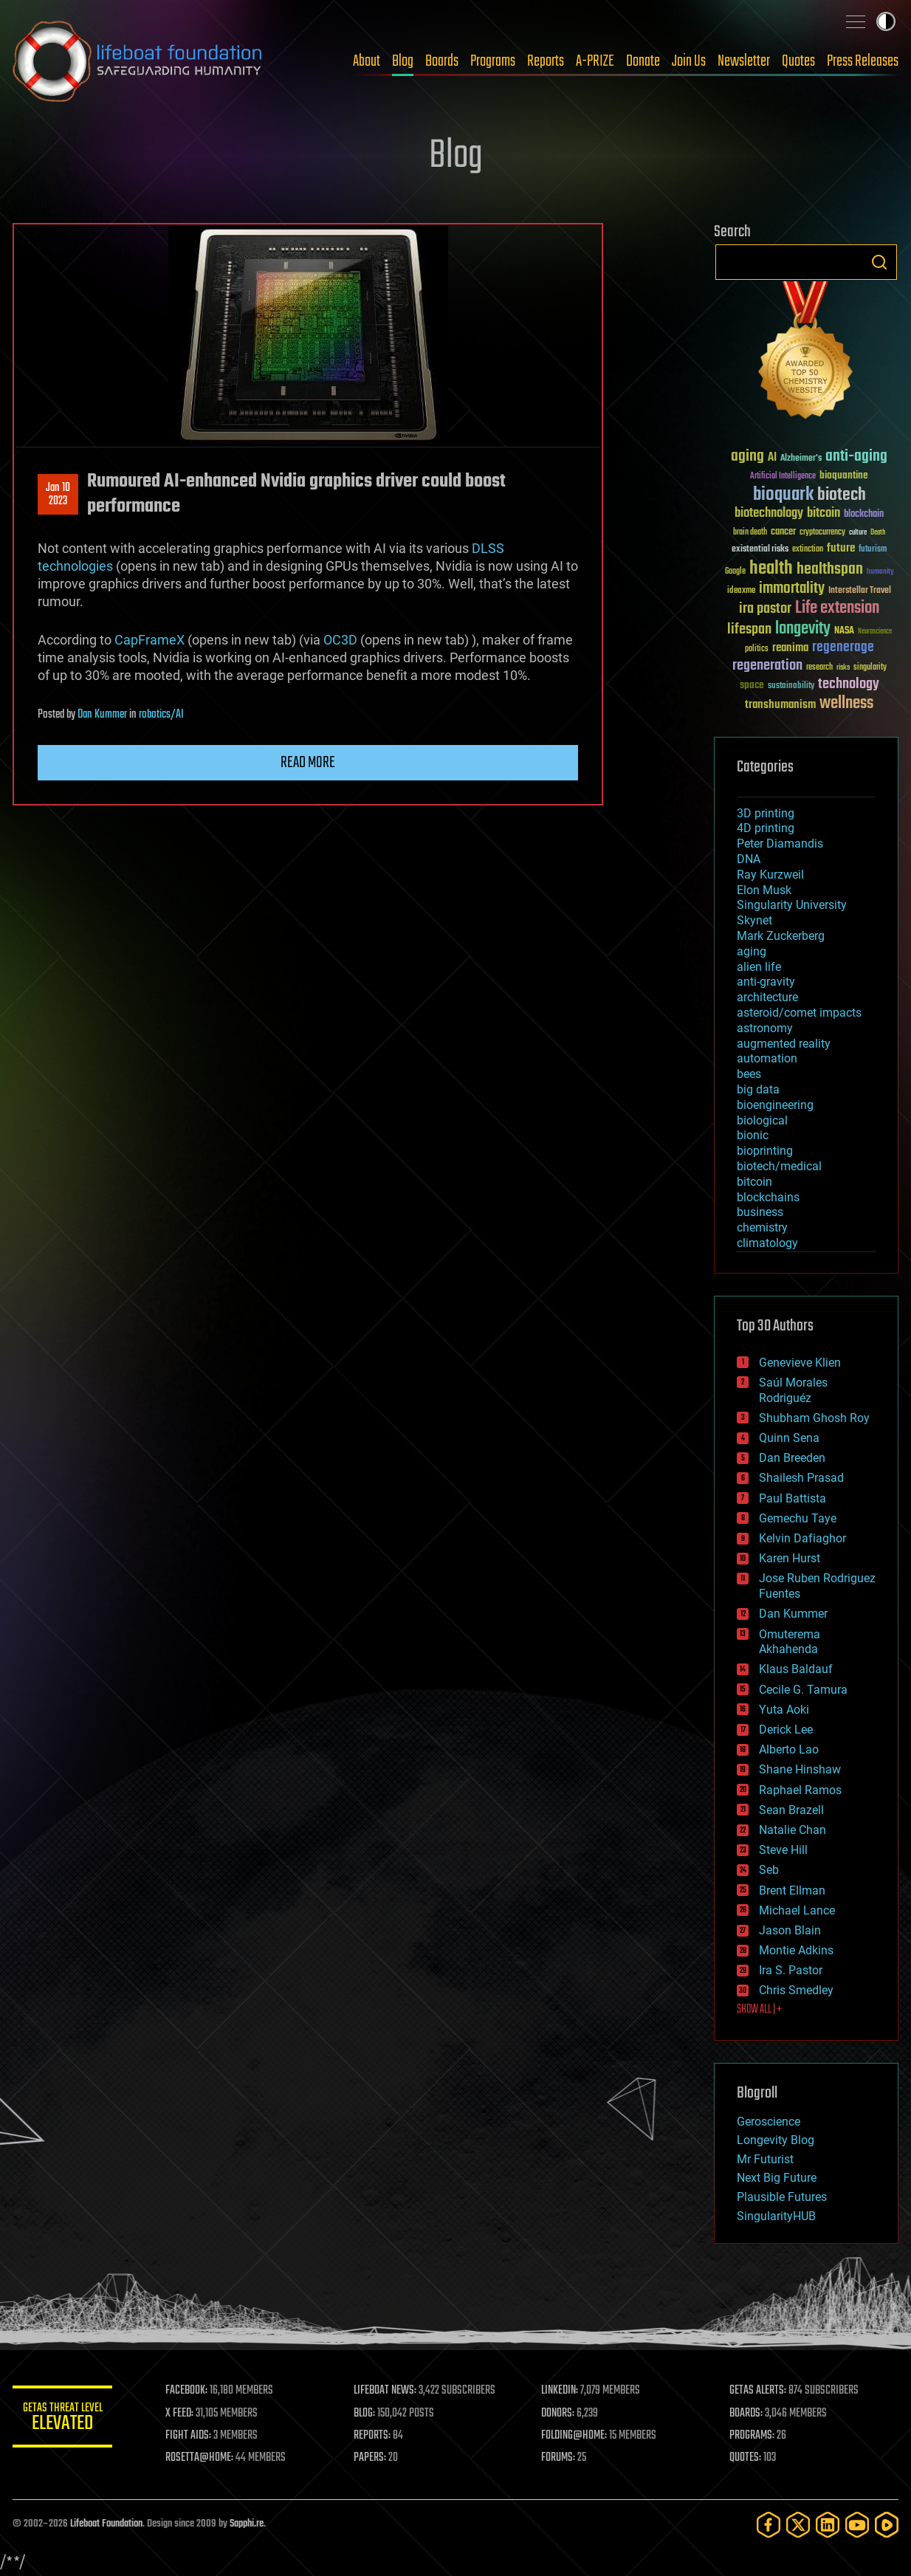 Image resolution: width=911 pixels, height=2576 pixels. Describe the element at coordinates (786, 1730) in the screenshot. I see `Derick Lee` at that location.